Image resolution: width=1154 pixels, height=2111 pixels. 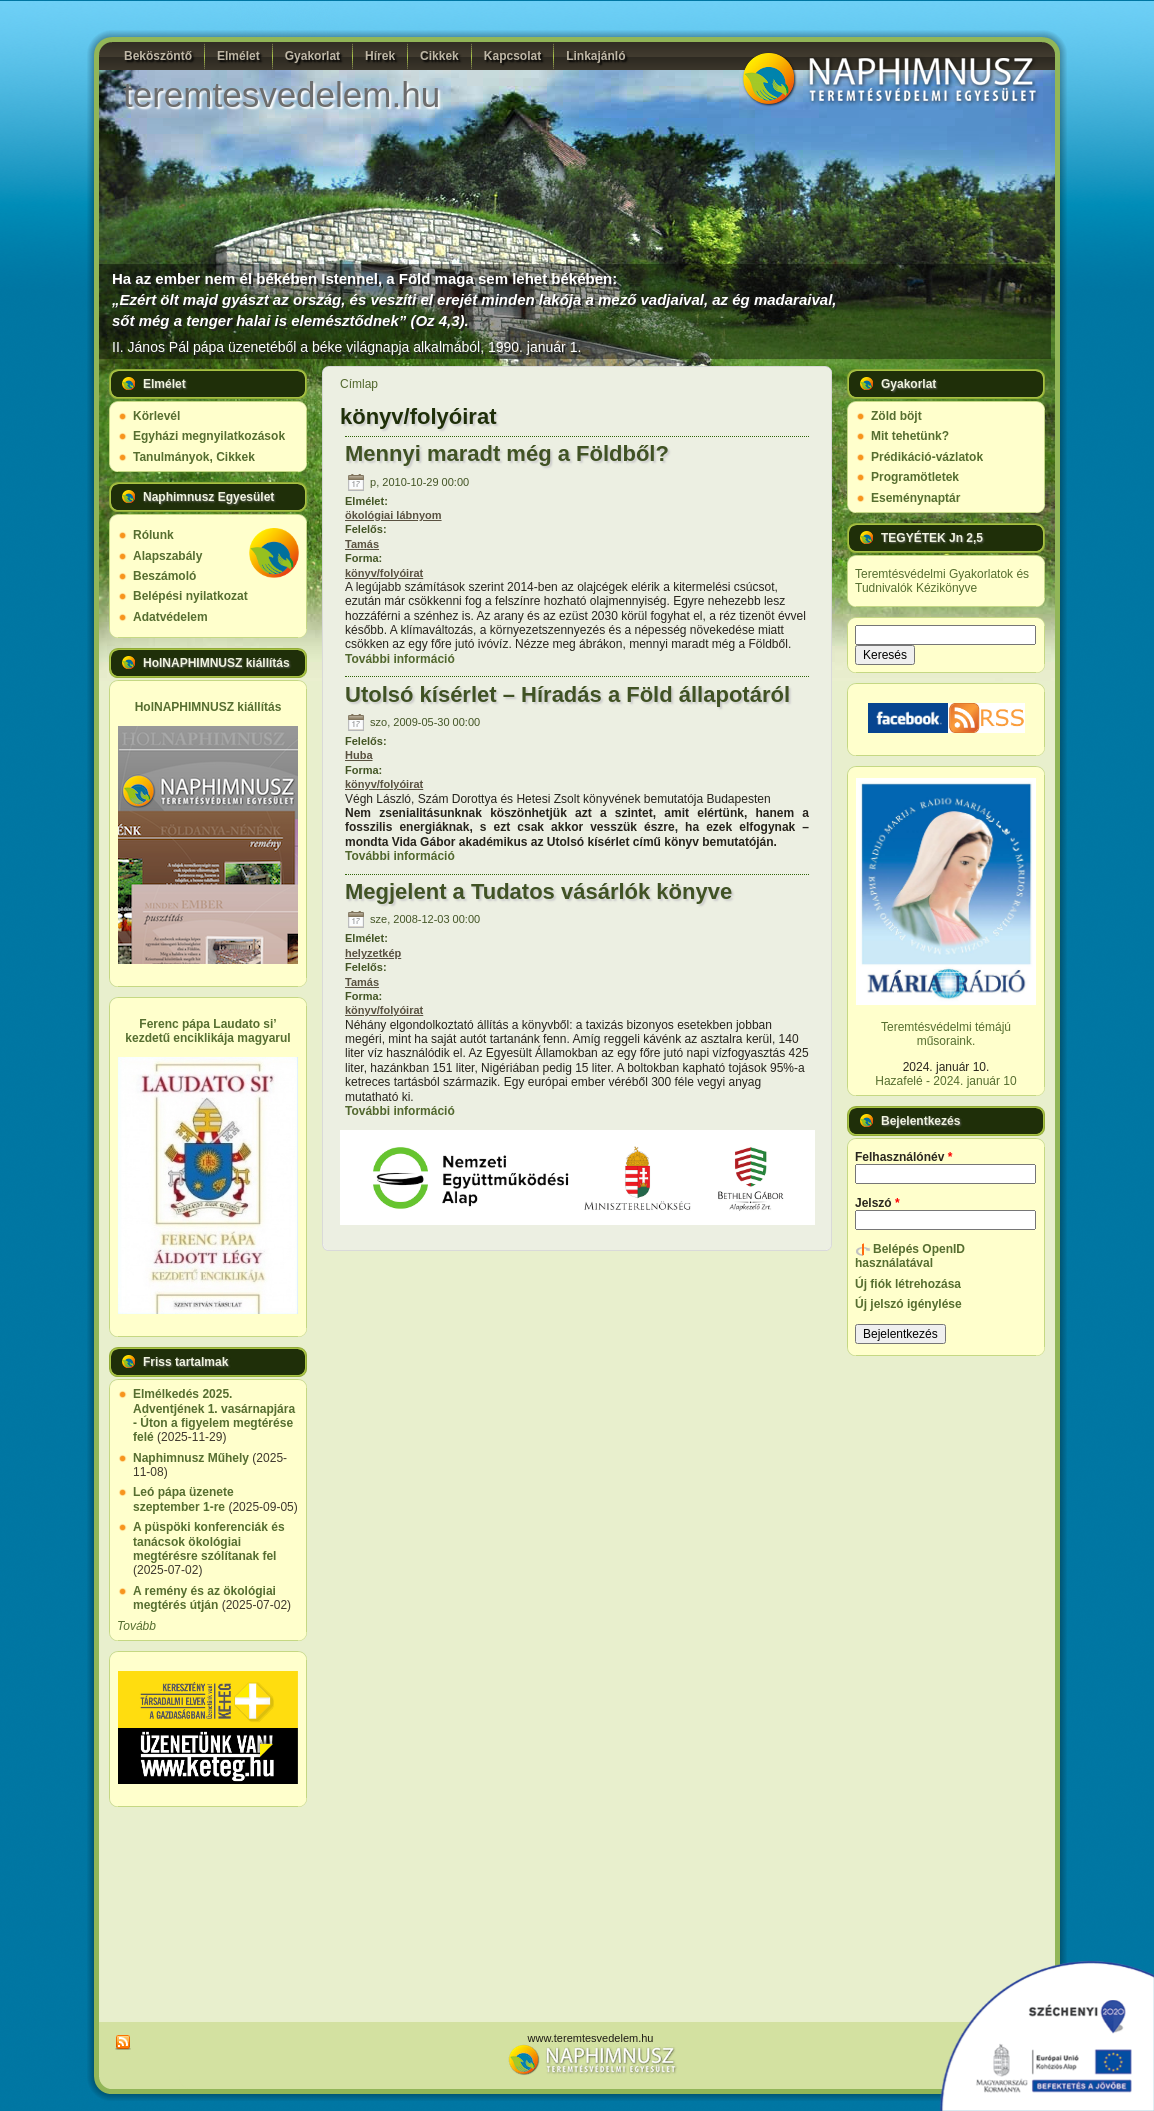 I want to click on üzenetéből a béke világnapja alkalmából, 1990. január 1., so click(x=404, y=347).